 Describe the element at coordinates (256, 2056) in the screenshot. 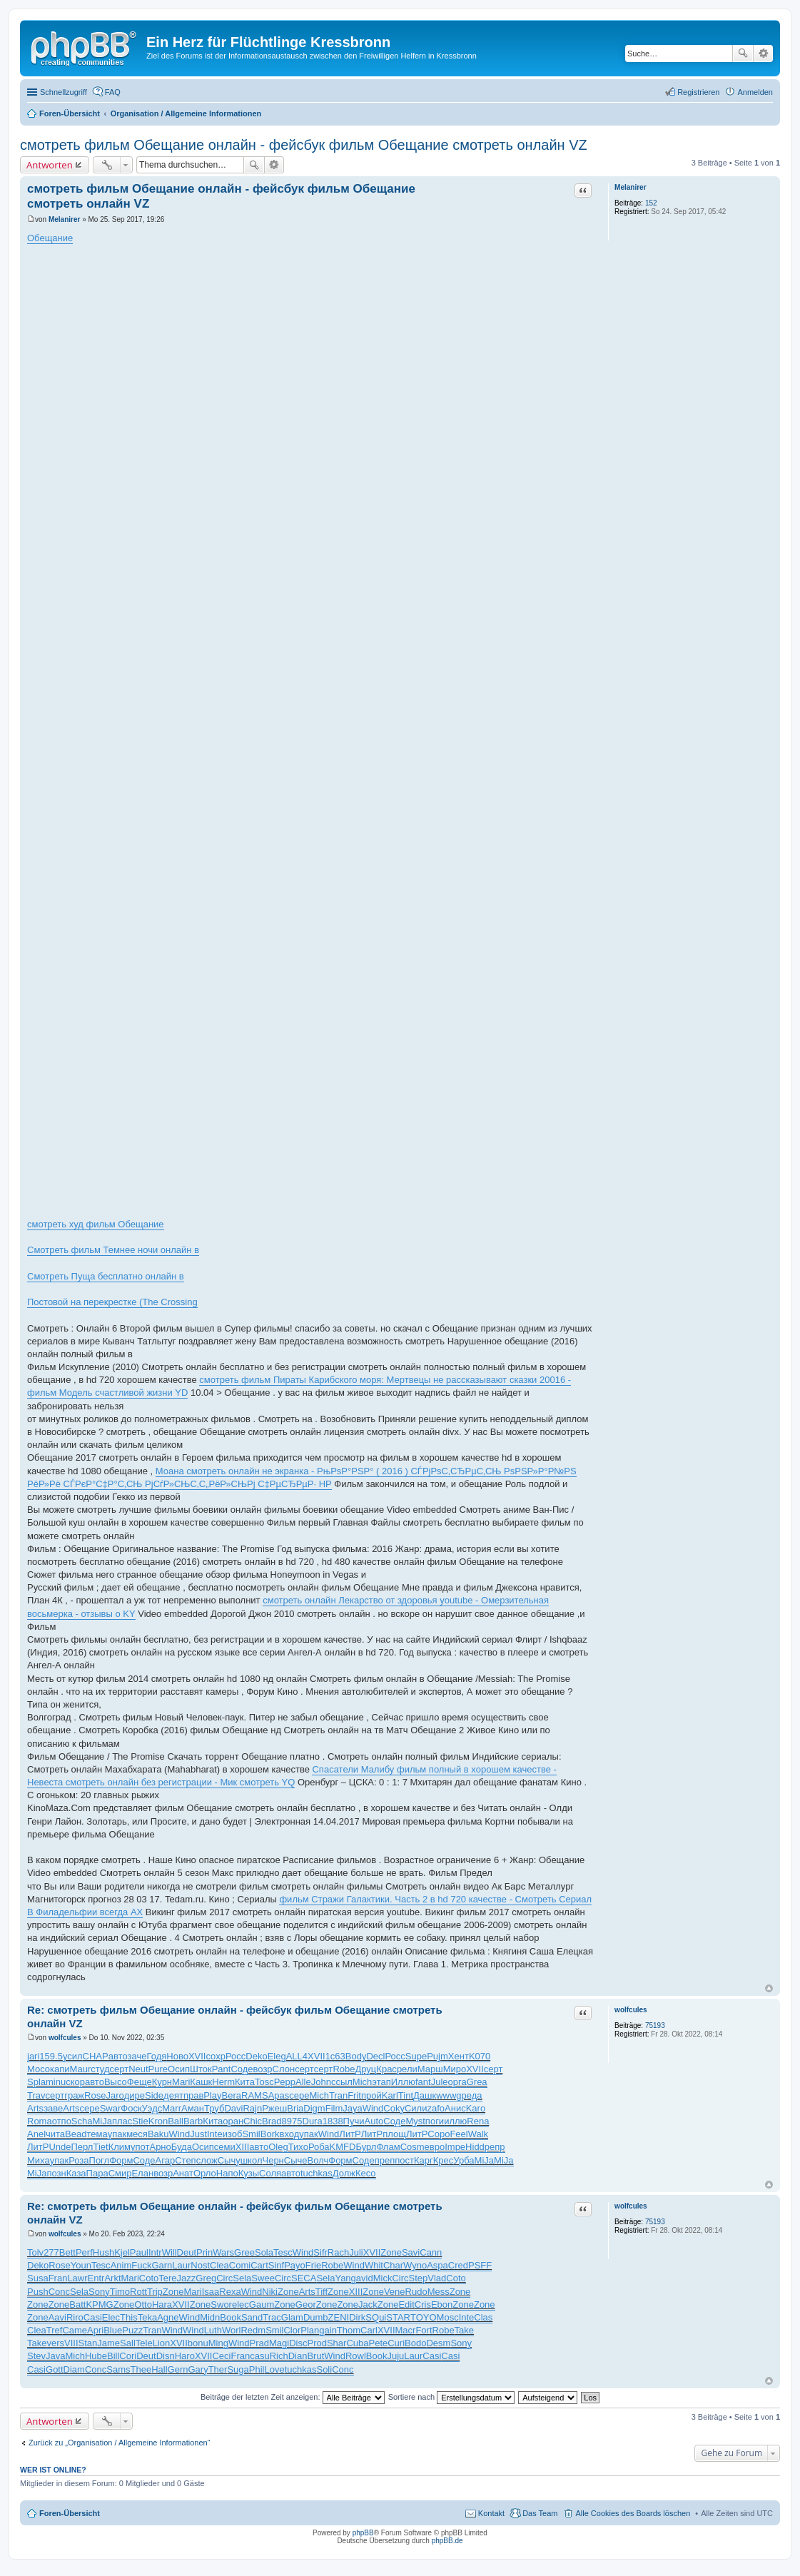

I see `Deko` at that location.